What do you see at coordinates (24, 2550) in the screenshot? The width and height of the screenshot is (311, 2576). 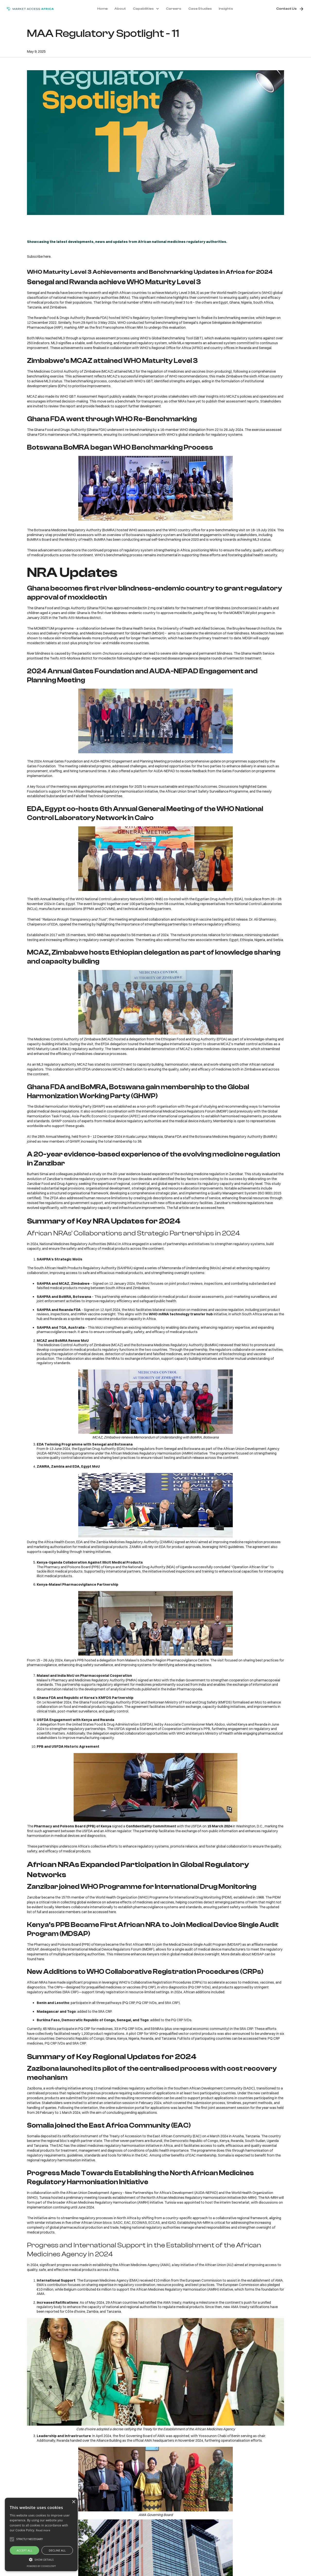 I see `Accept all [button]` at bounding box center [24, 2550].